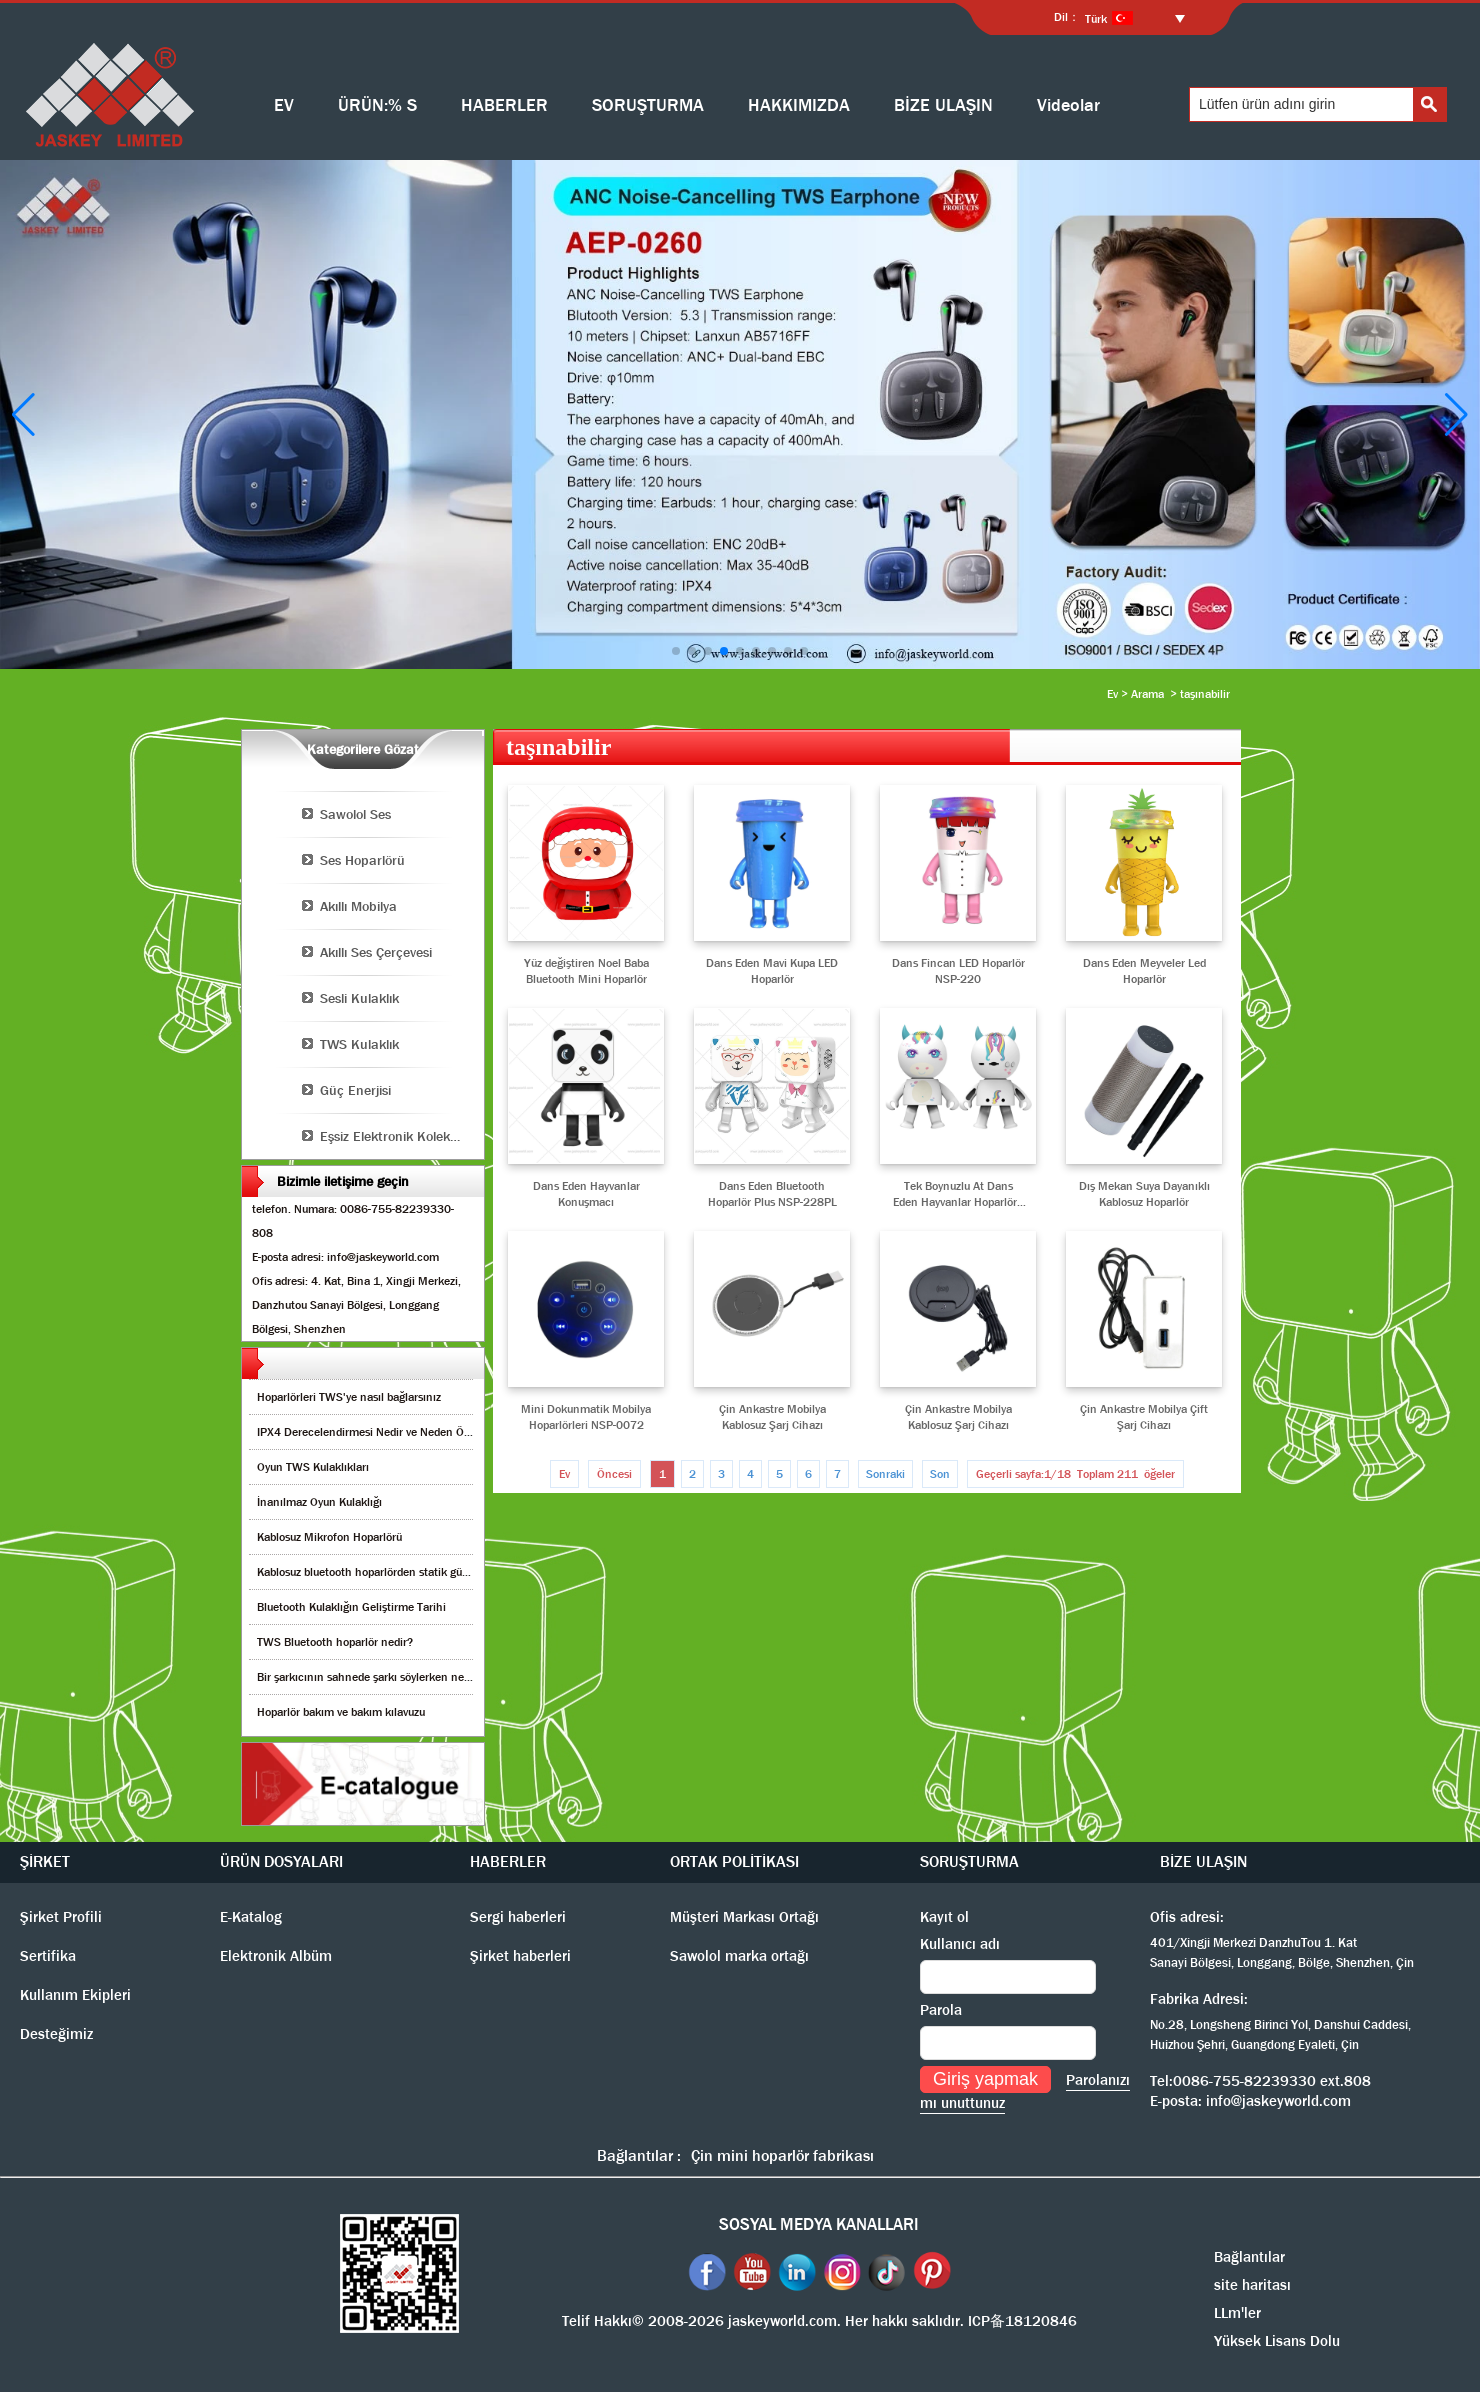  I want to click on HABERLER, so click(504, 105).